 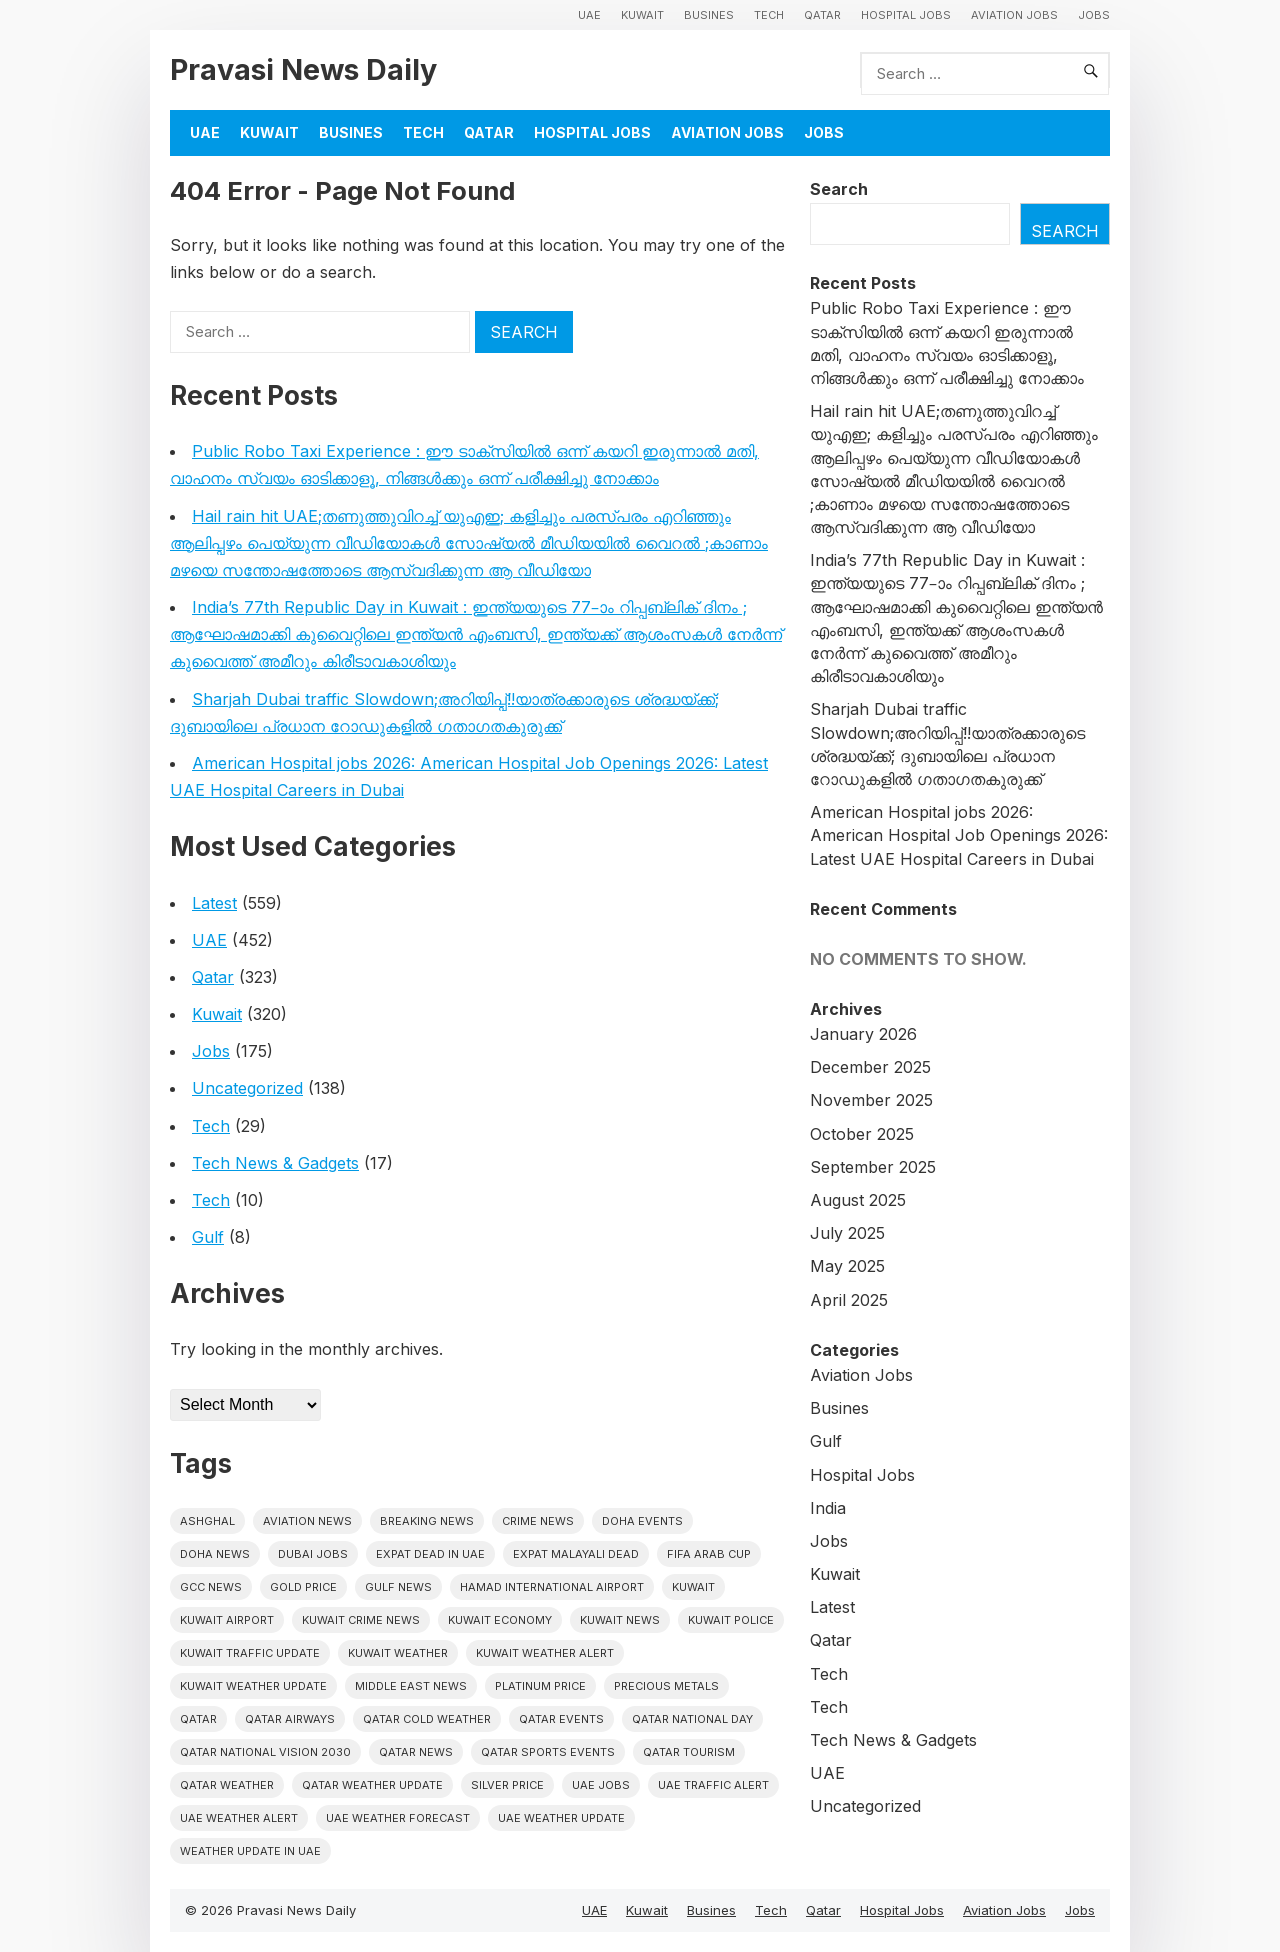 What do you see at coordinates (589, 15) in the screenshot?
I see `UAE` at bounding box center [589, 15].